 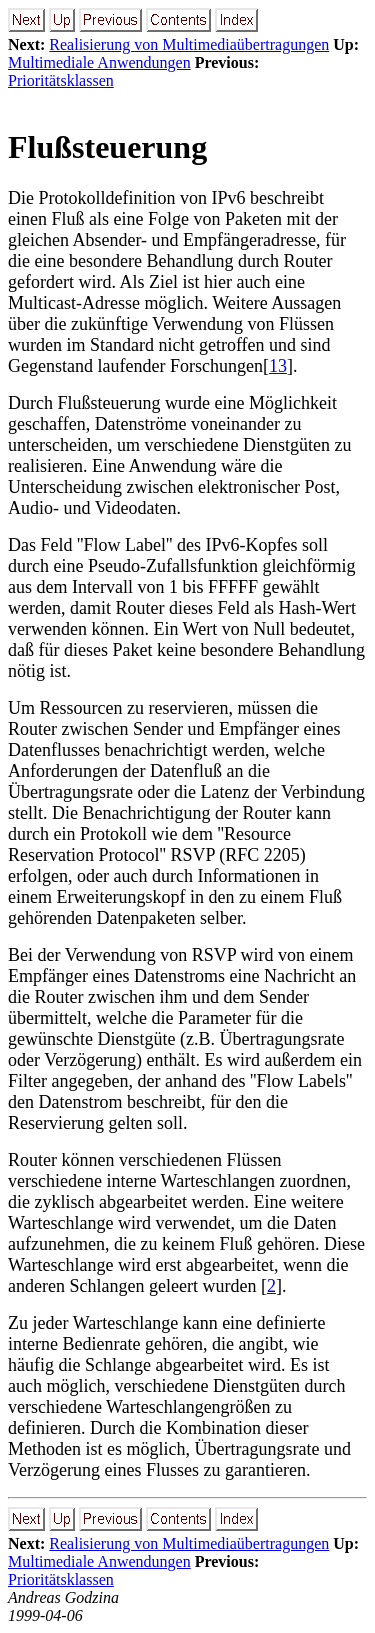 What do you see at coordinates (61, 80) in the screenshot?
I see `Prioritätsklassen` at bounding box center [61, 80].